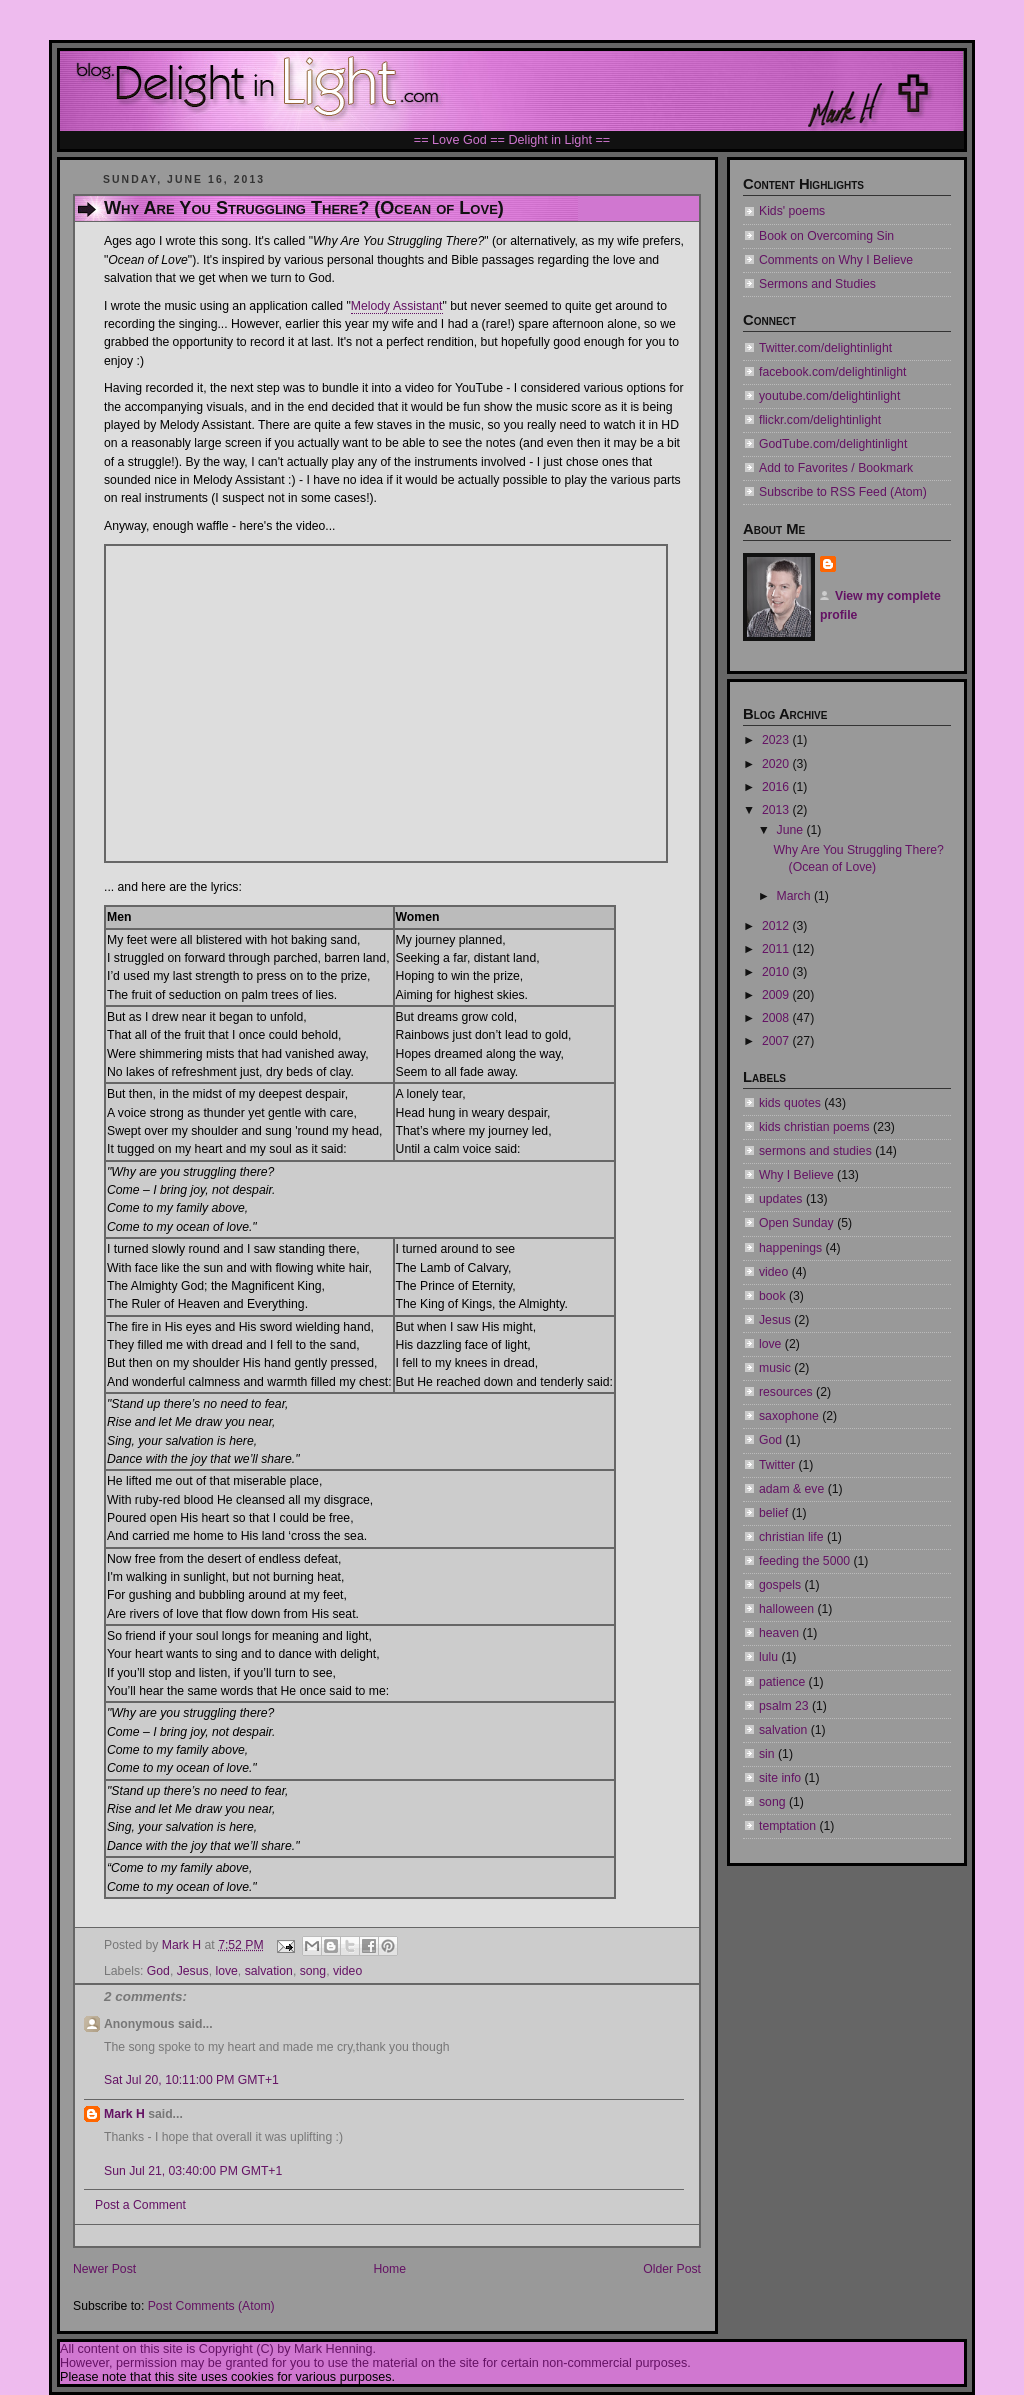  I want to click on Jesus, so click(193, 1971).